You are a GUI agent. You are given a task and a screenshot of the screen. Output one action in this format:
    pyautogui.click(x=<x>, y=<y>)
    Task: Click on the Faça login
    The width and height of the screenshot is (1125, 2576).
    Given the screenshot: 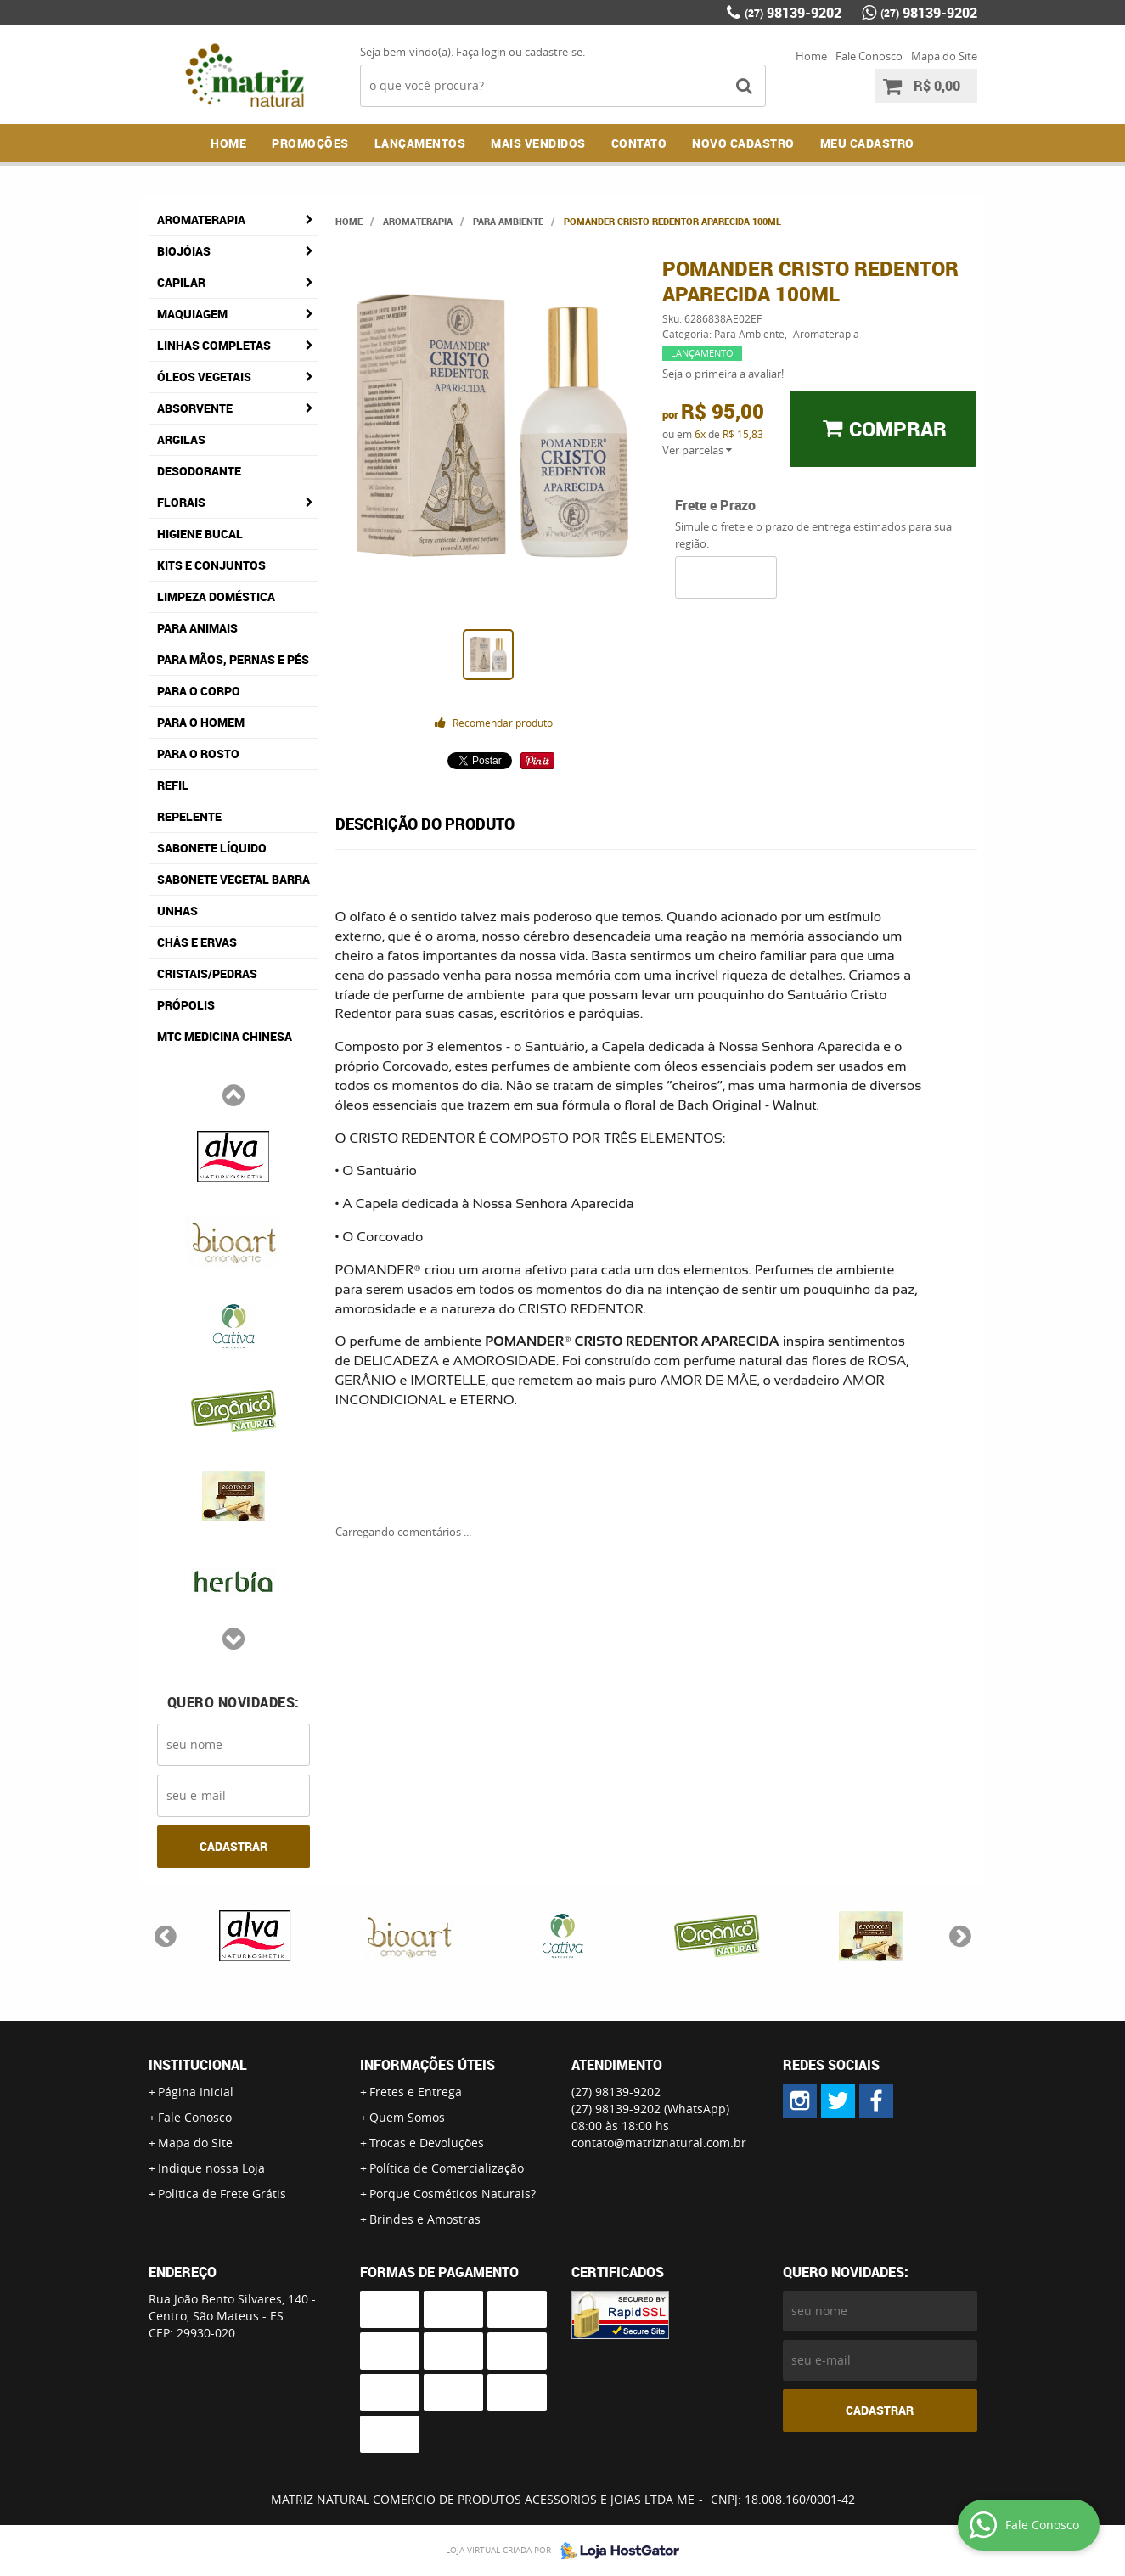 What is the action you would take?
    pyautogui.click(x=481, y=51)
    